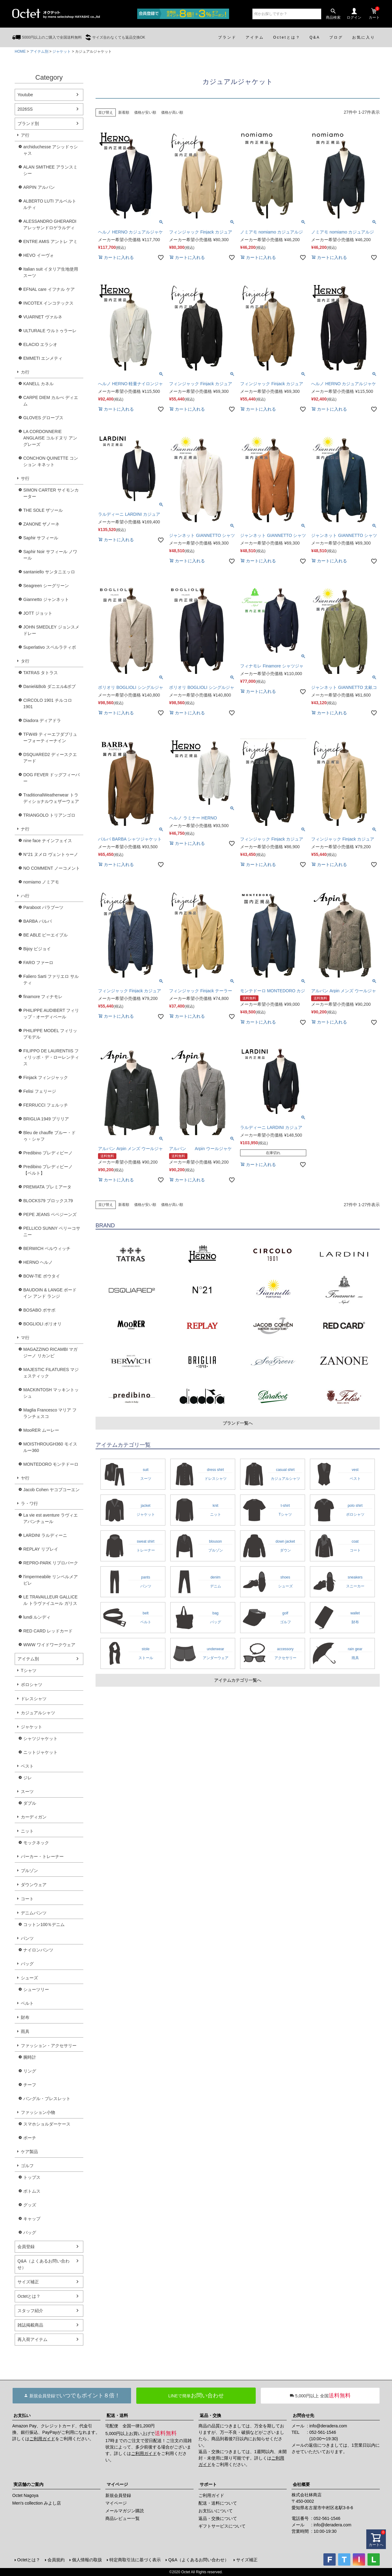 The width and height of the screenshot is (392, 2576). I want to click on MONTEDORO モンテドーロ, so click(50, 1464).